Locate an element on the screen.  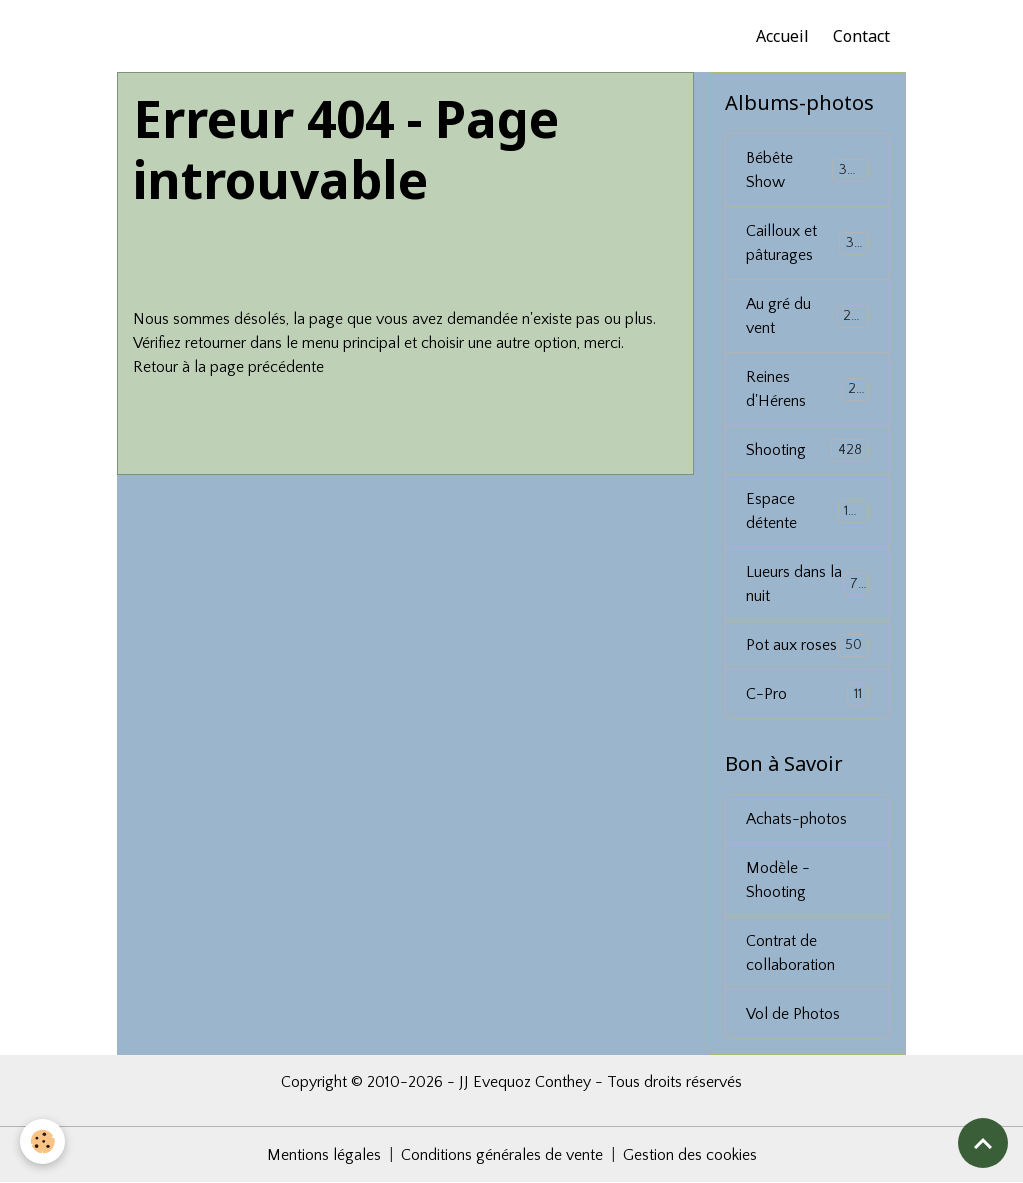
Pot aux roses is located at coordinates (807, 645).